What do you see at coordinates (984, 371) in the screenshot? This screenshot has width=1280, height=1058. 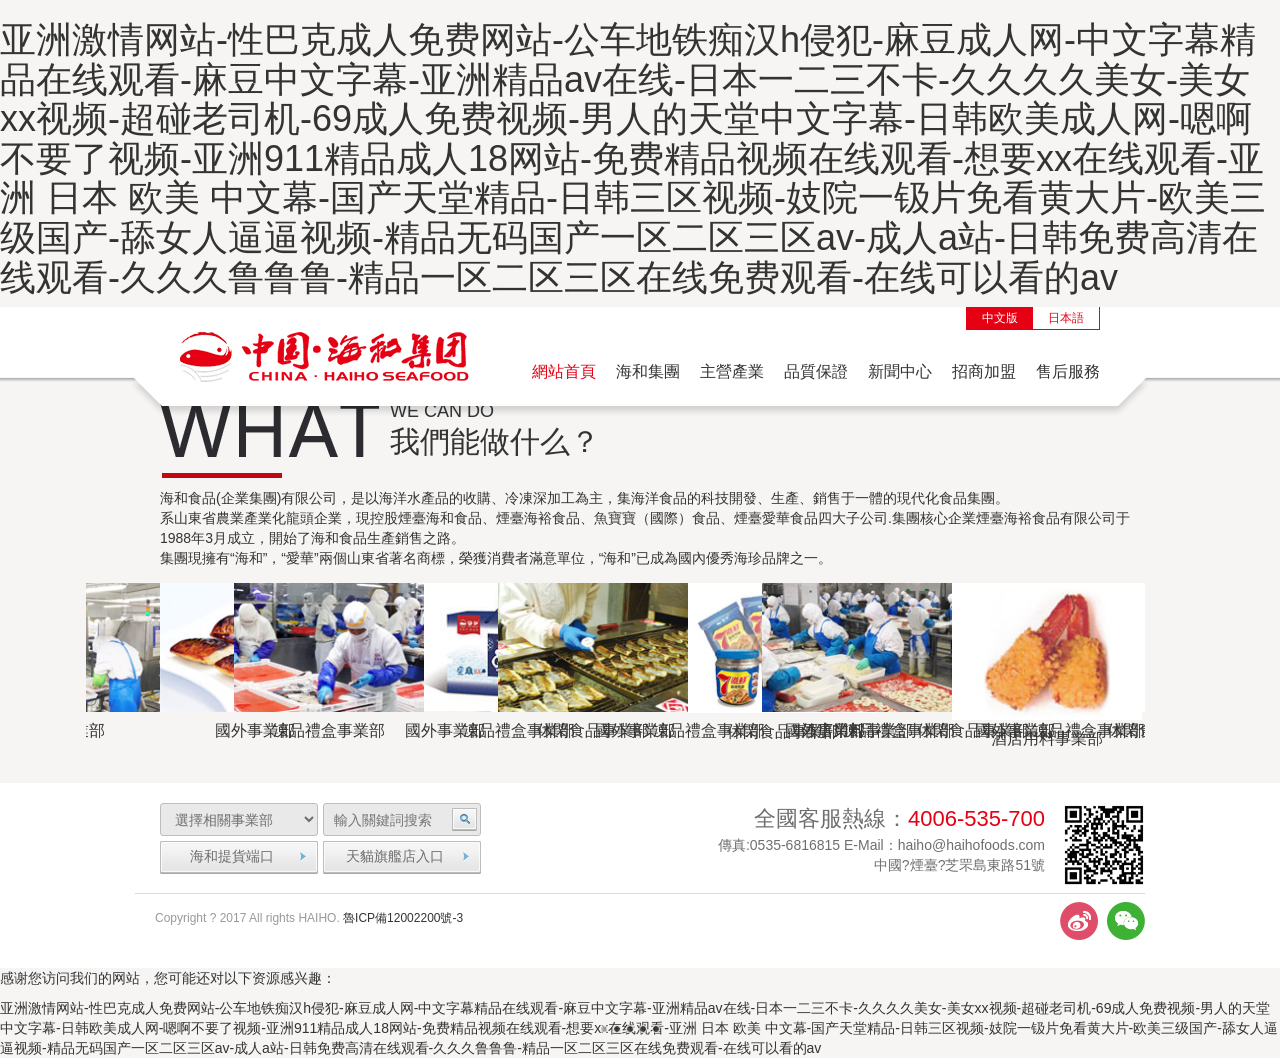 I see `招商加盟` at bounding box center [984, 371].